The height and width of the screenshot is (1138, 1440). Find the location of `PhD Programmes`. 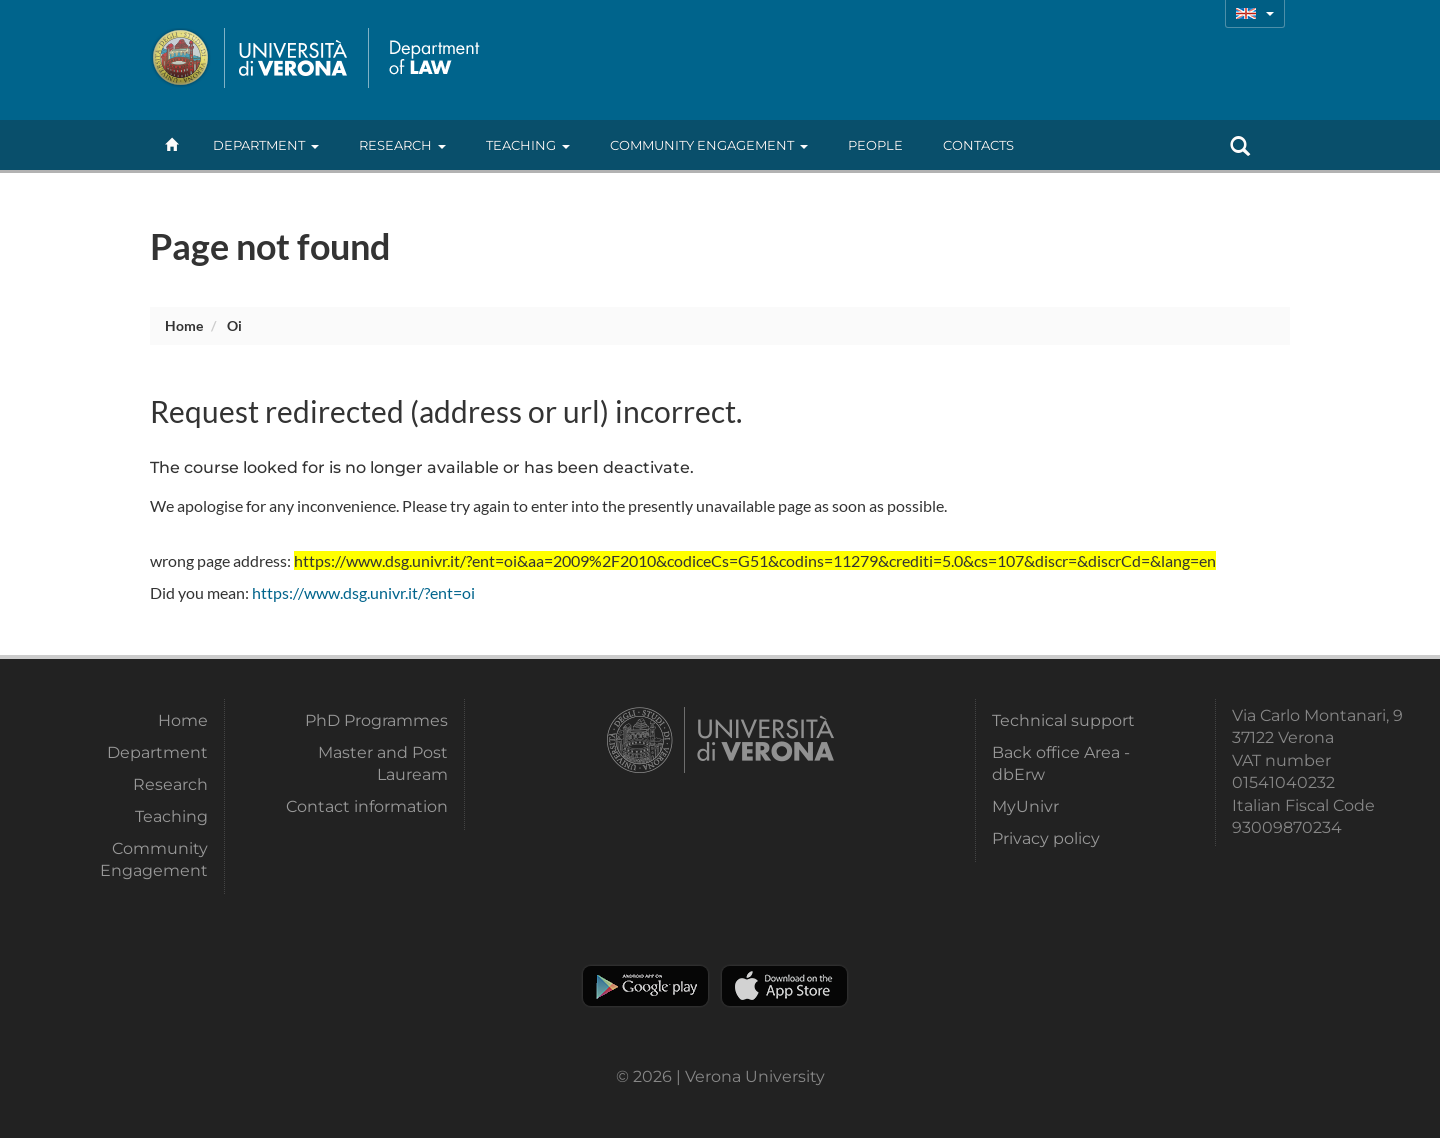

PhD Programmes is located at coordinates (376, 720).